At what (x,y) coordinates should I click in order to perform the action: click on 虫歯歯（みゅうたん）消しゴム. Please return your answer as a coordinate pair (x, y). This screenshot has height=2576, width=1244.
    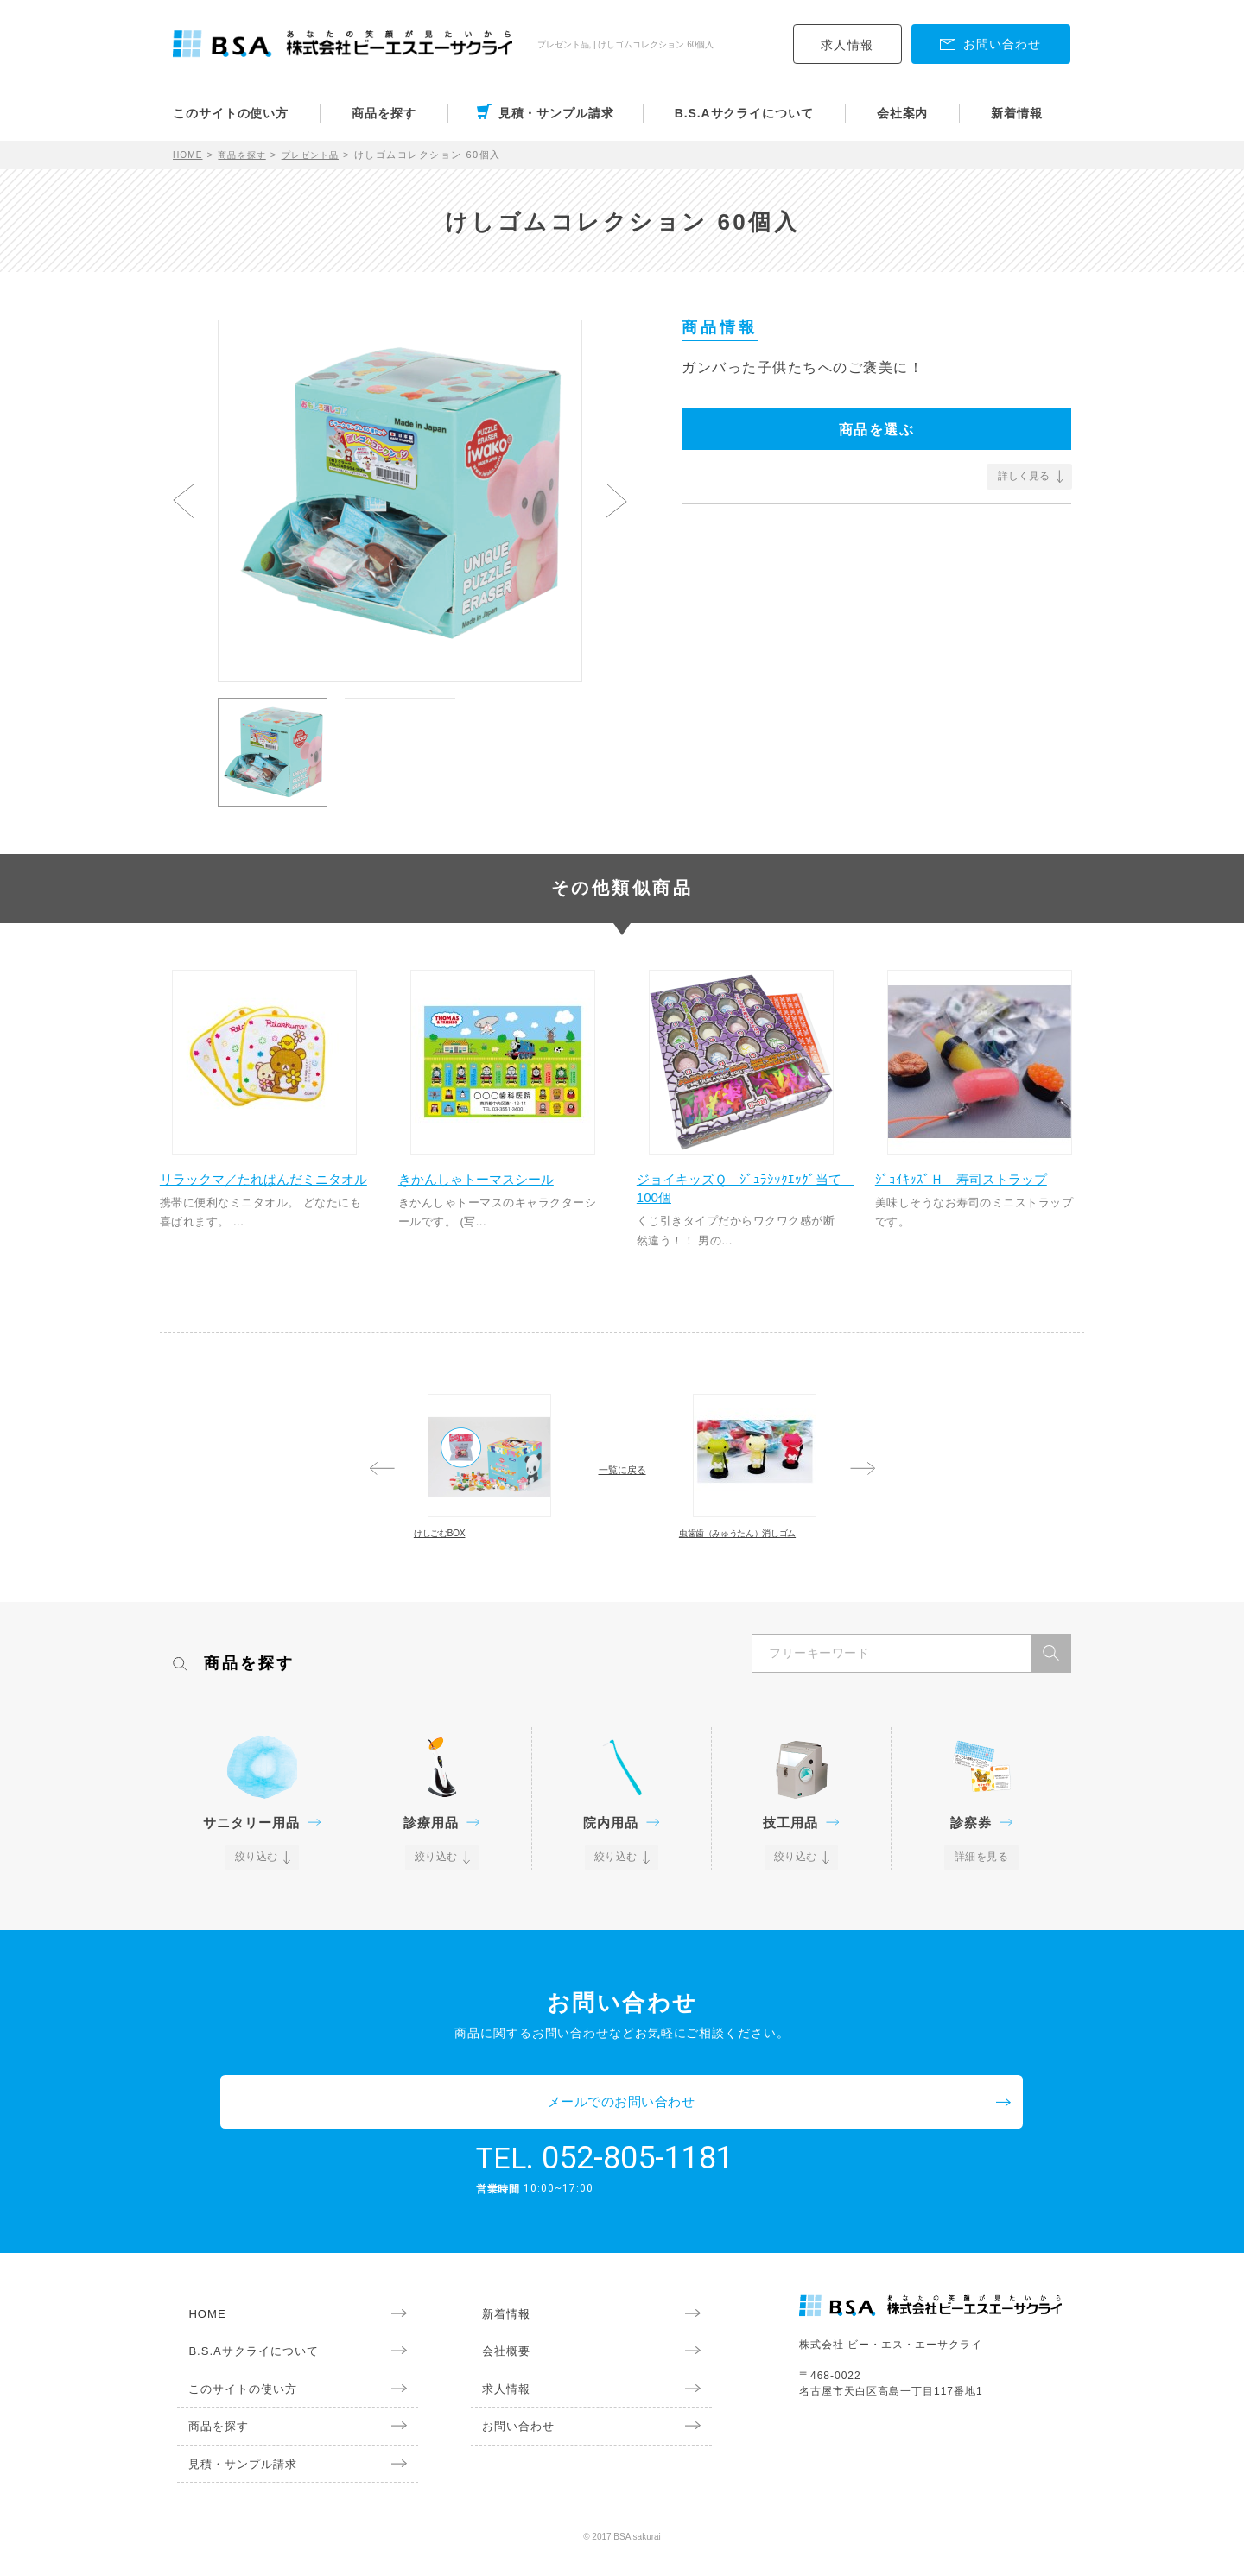
    Looking at the image, I should click on (748, 1575).